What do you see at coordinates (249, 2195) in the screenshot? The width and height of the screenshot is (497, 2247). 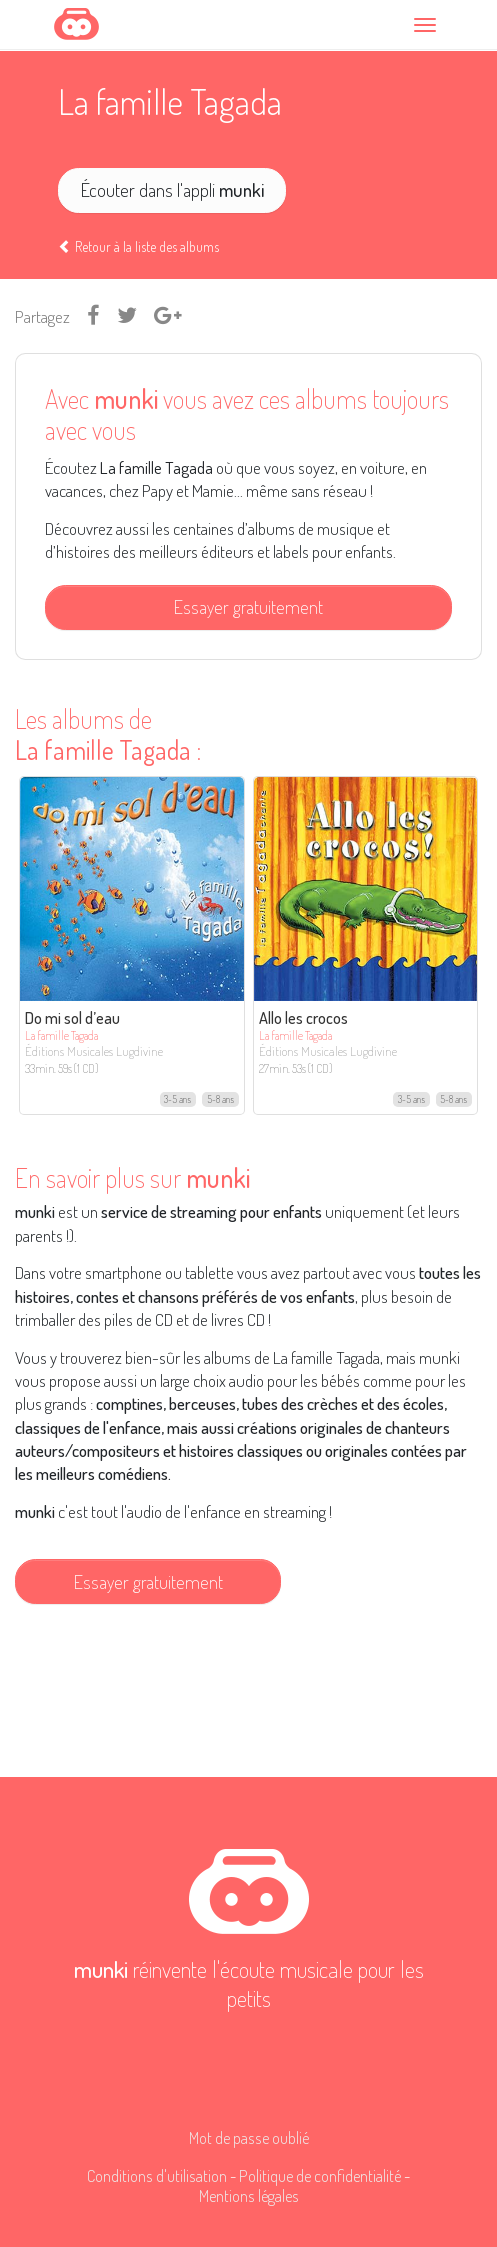 I see `Mentions légales` at bounding box center [249, 2195].